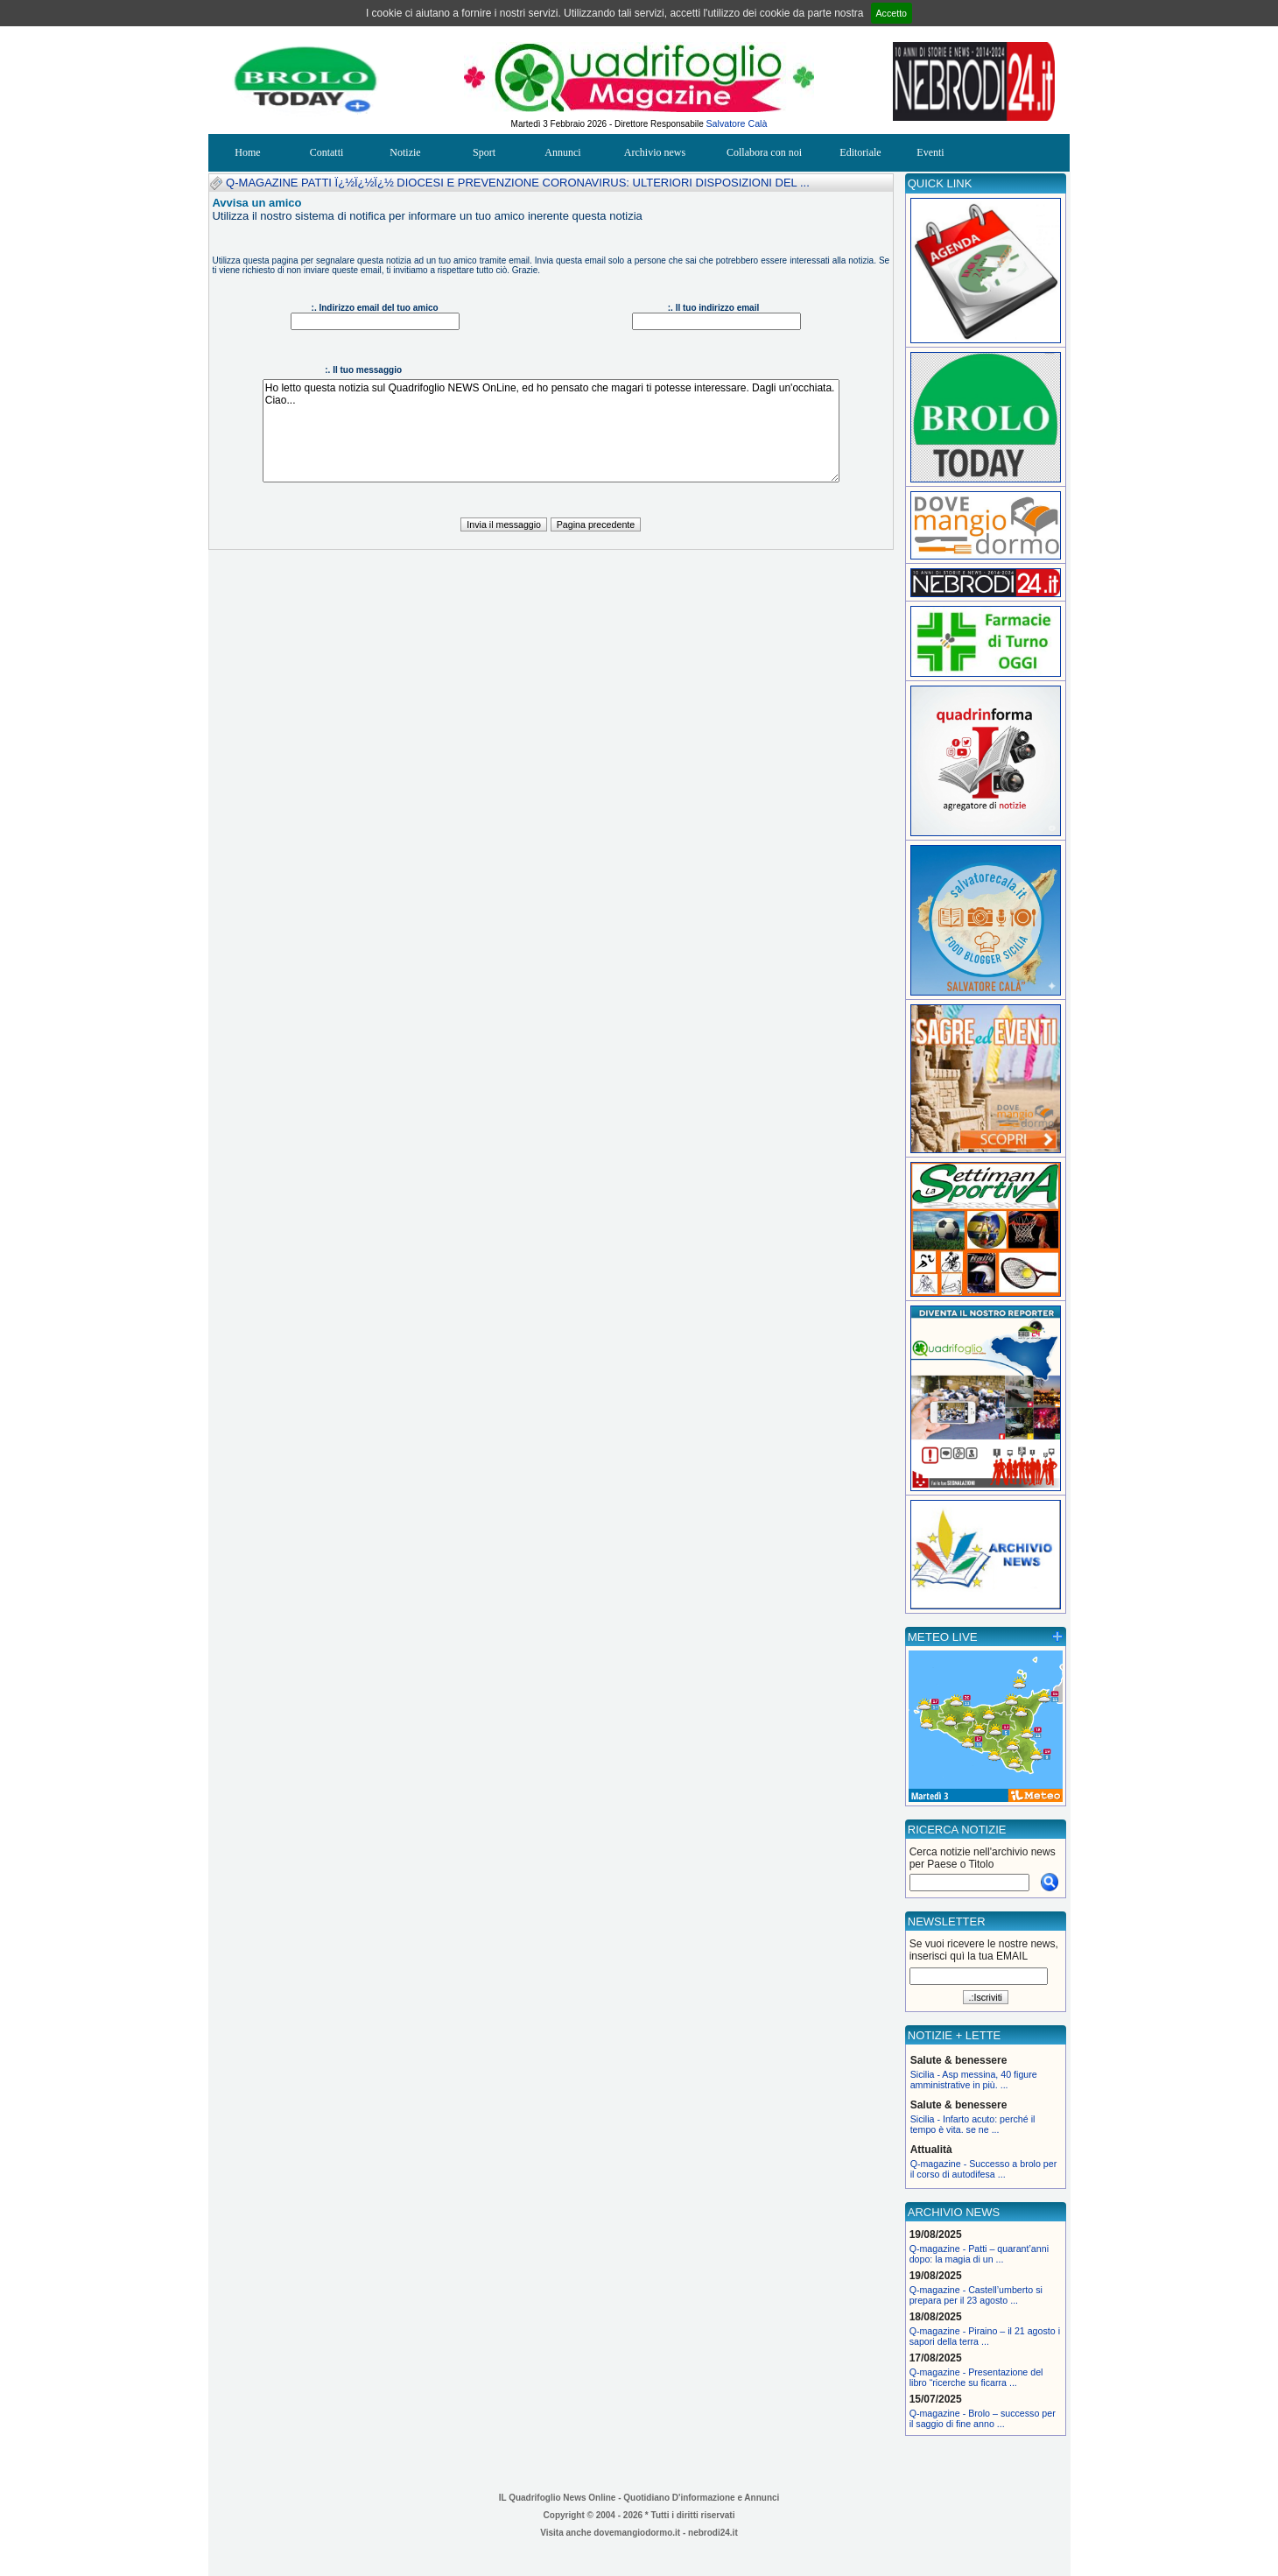 The width and height of the screenshot is (1278, 2576). Describe the element at coordinates (713, 2532) in the screenshot. I see `nebrodi24.it` at that location.